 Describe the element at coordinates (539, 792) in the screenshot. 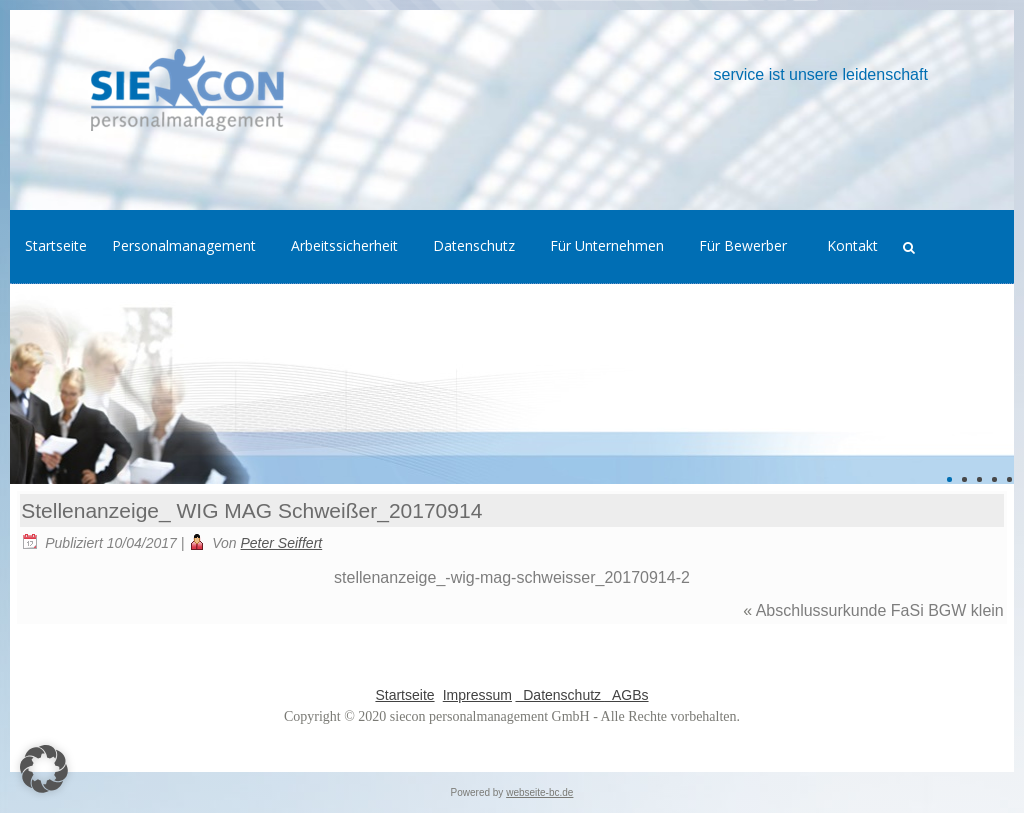

I see `webseite-bc.de` at that location.